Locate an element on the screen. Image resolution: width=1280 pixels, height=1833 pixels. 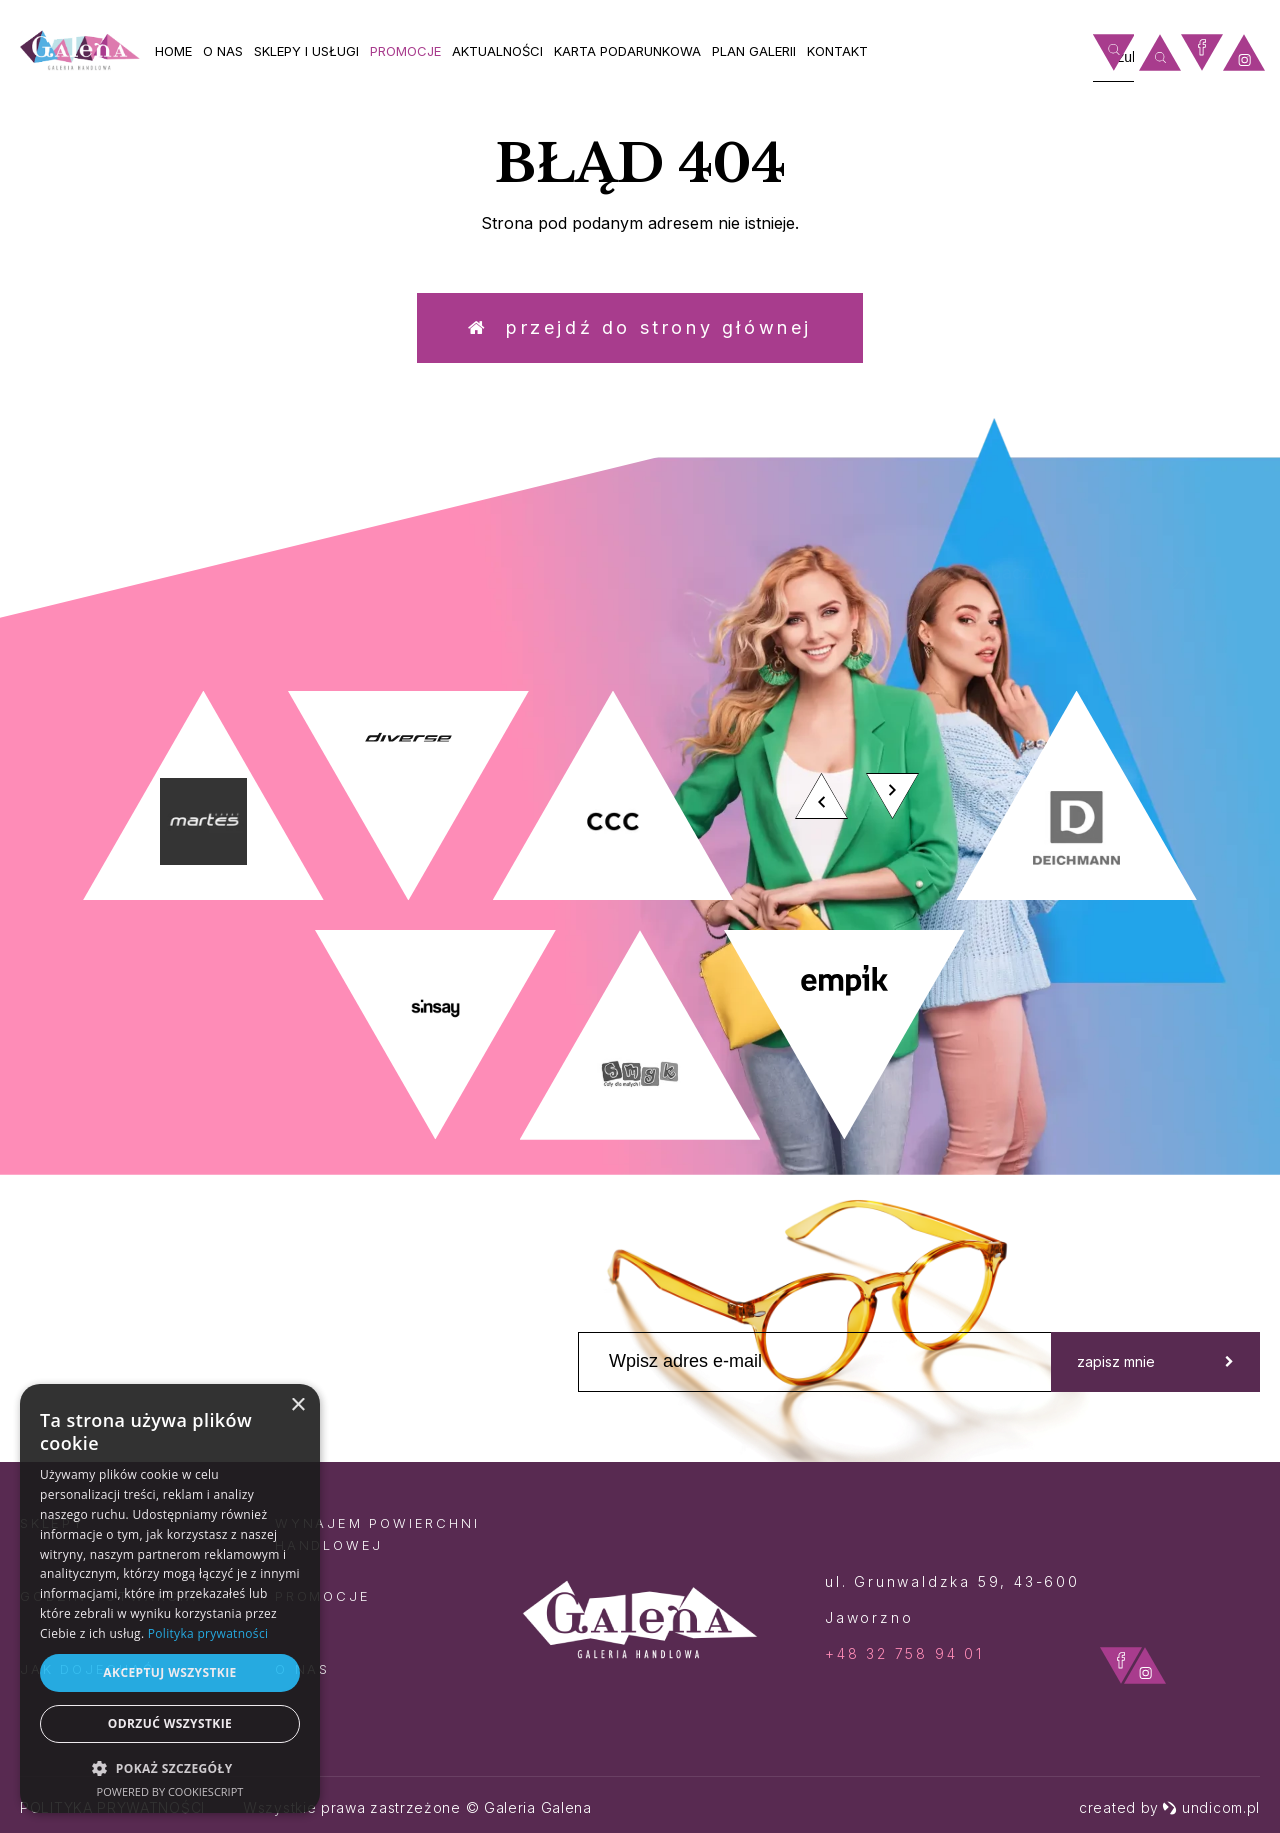
Home is located at coordinates (173, 51).